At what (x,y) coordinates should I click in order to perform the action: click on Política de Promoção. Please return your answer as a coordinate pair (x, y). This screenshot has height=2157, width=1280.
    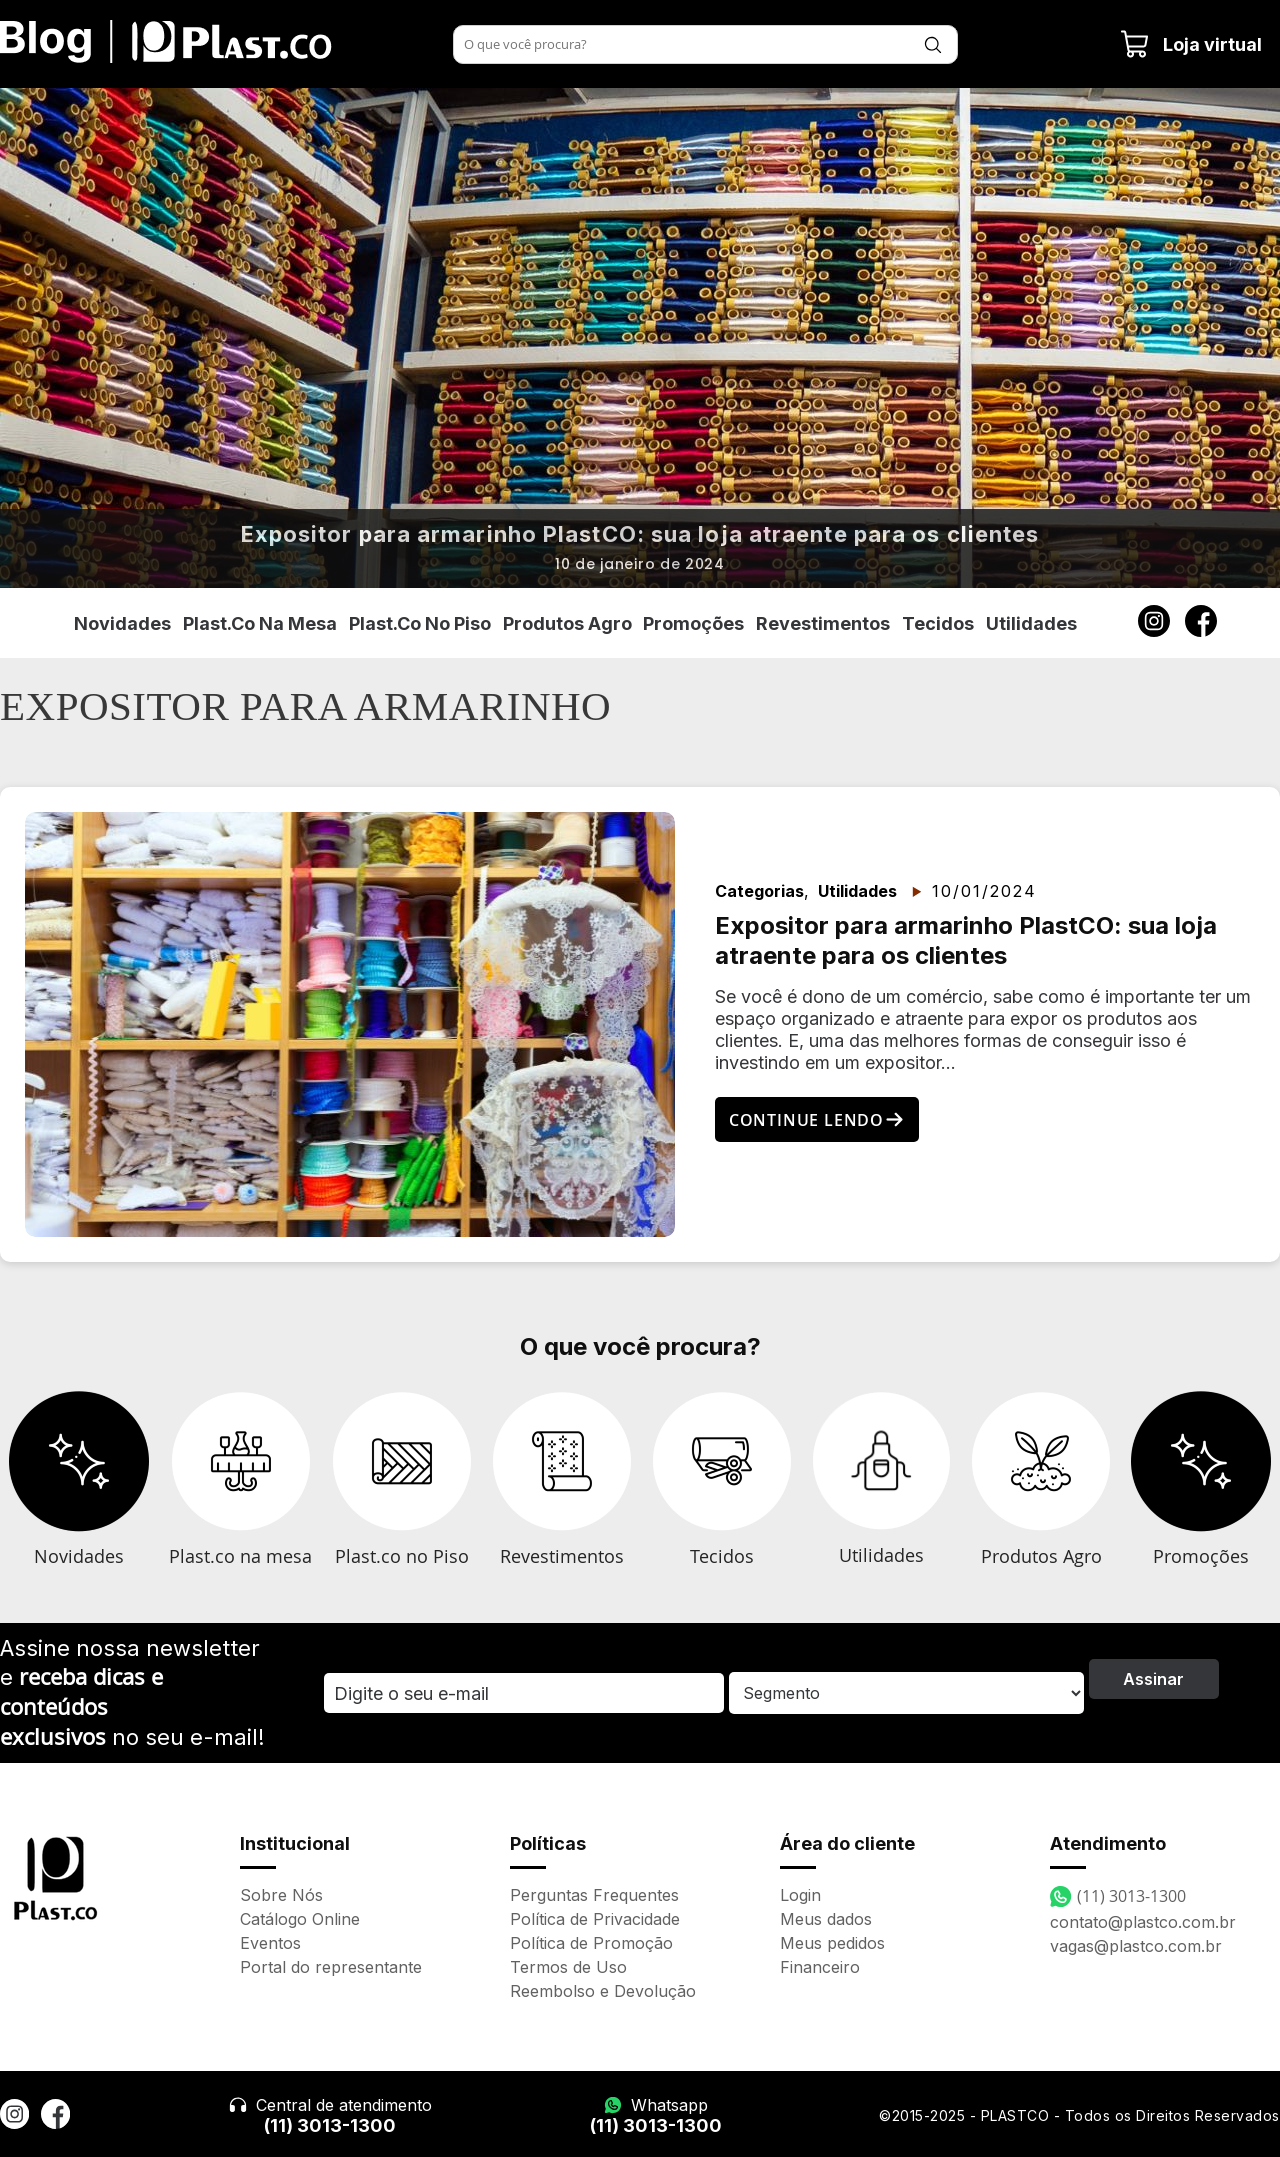
    Looking at the image, I should click on (591, 1943).